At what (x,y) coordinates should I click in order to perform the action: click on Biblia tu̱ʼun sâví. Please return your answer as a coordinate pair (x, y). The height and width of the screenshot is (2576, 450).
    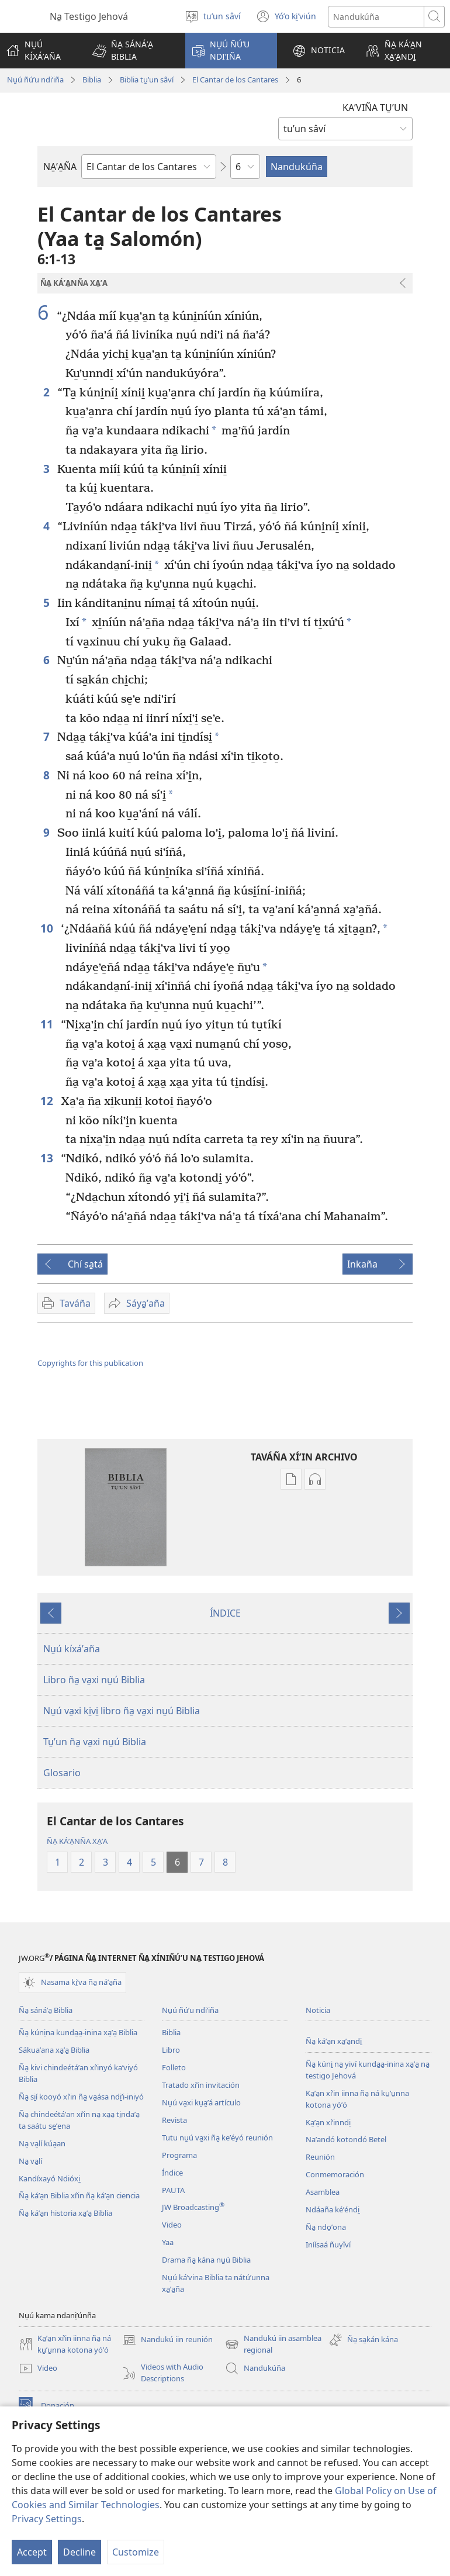
    Looking at the image, I should click on (147, 79).